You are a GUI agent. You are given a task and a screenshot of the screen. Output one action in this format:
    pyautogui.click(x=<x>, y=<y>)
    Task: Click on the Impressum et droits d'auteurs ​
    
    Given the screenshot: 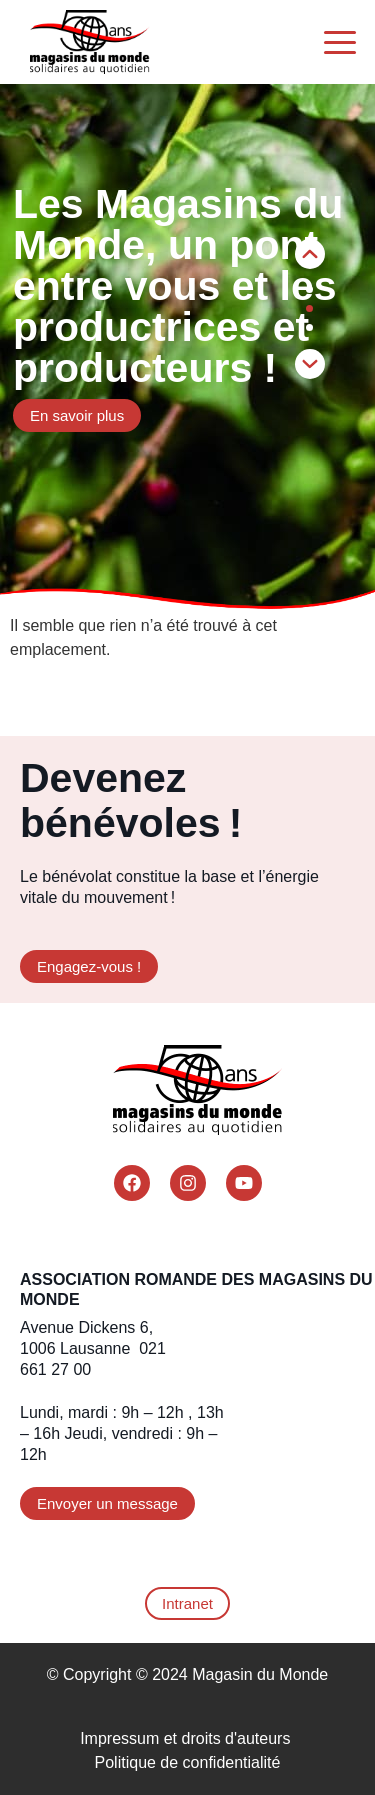 What is the action you would take?
    pyautogui.click(x=187, y=1738)
    